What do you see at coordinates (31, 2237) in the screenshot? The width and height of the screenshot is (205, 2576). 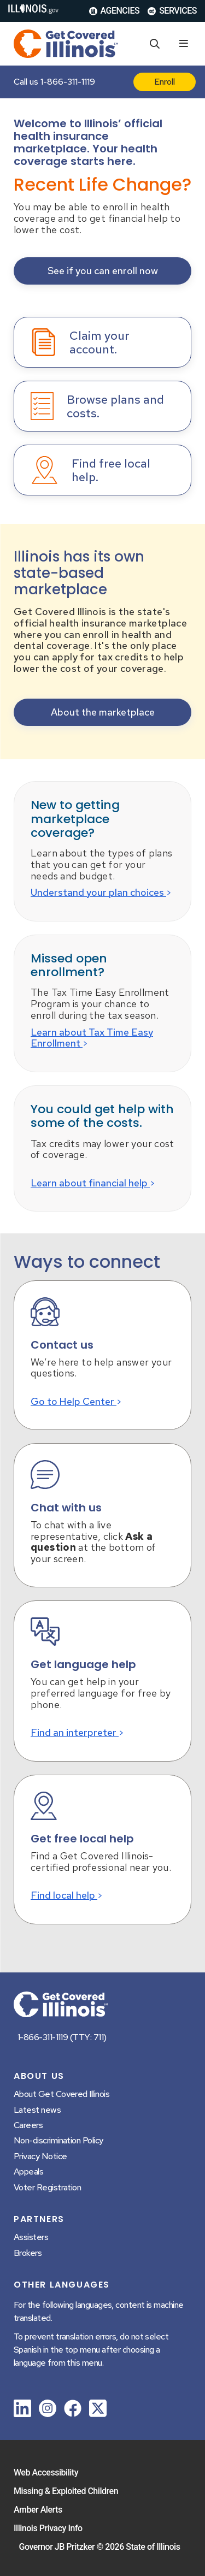 I see `Assisters` at bounding box center [31, 2237].